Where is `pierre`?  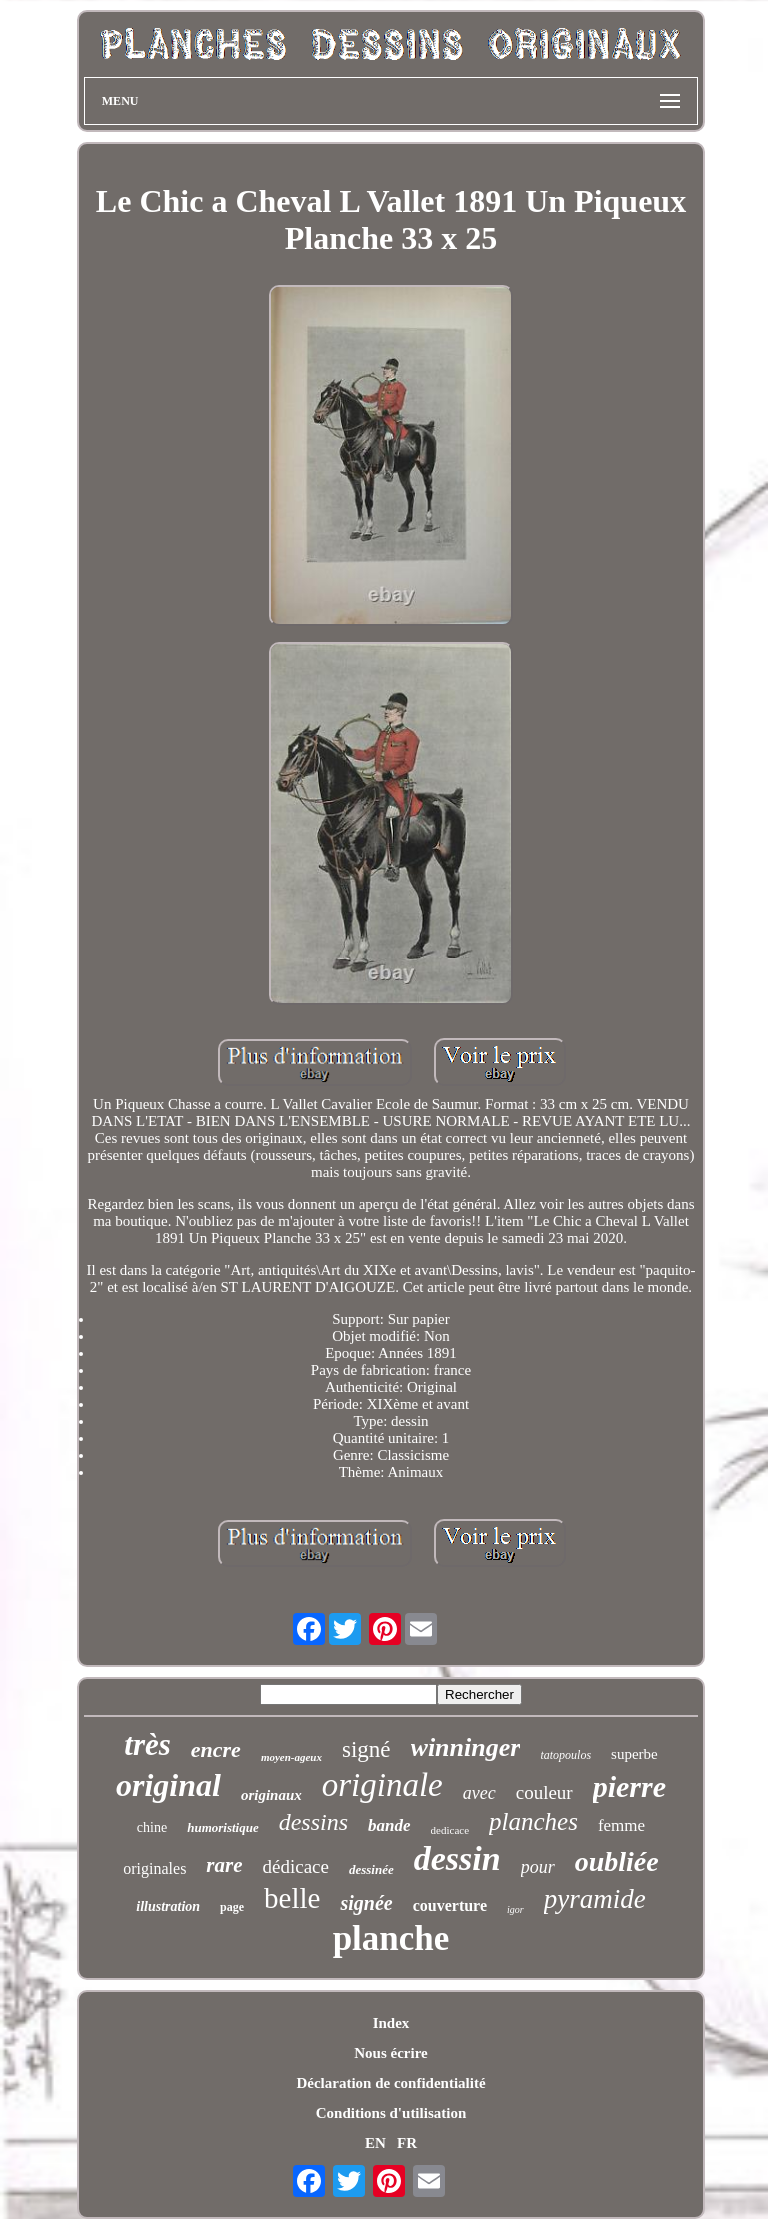 pierre is located at coordinates (629, 1786).